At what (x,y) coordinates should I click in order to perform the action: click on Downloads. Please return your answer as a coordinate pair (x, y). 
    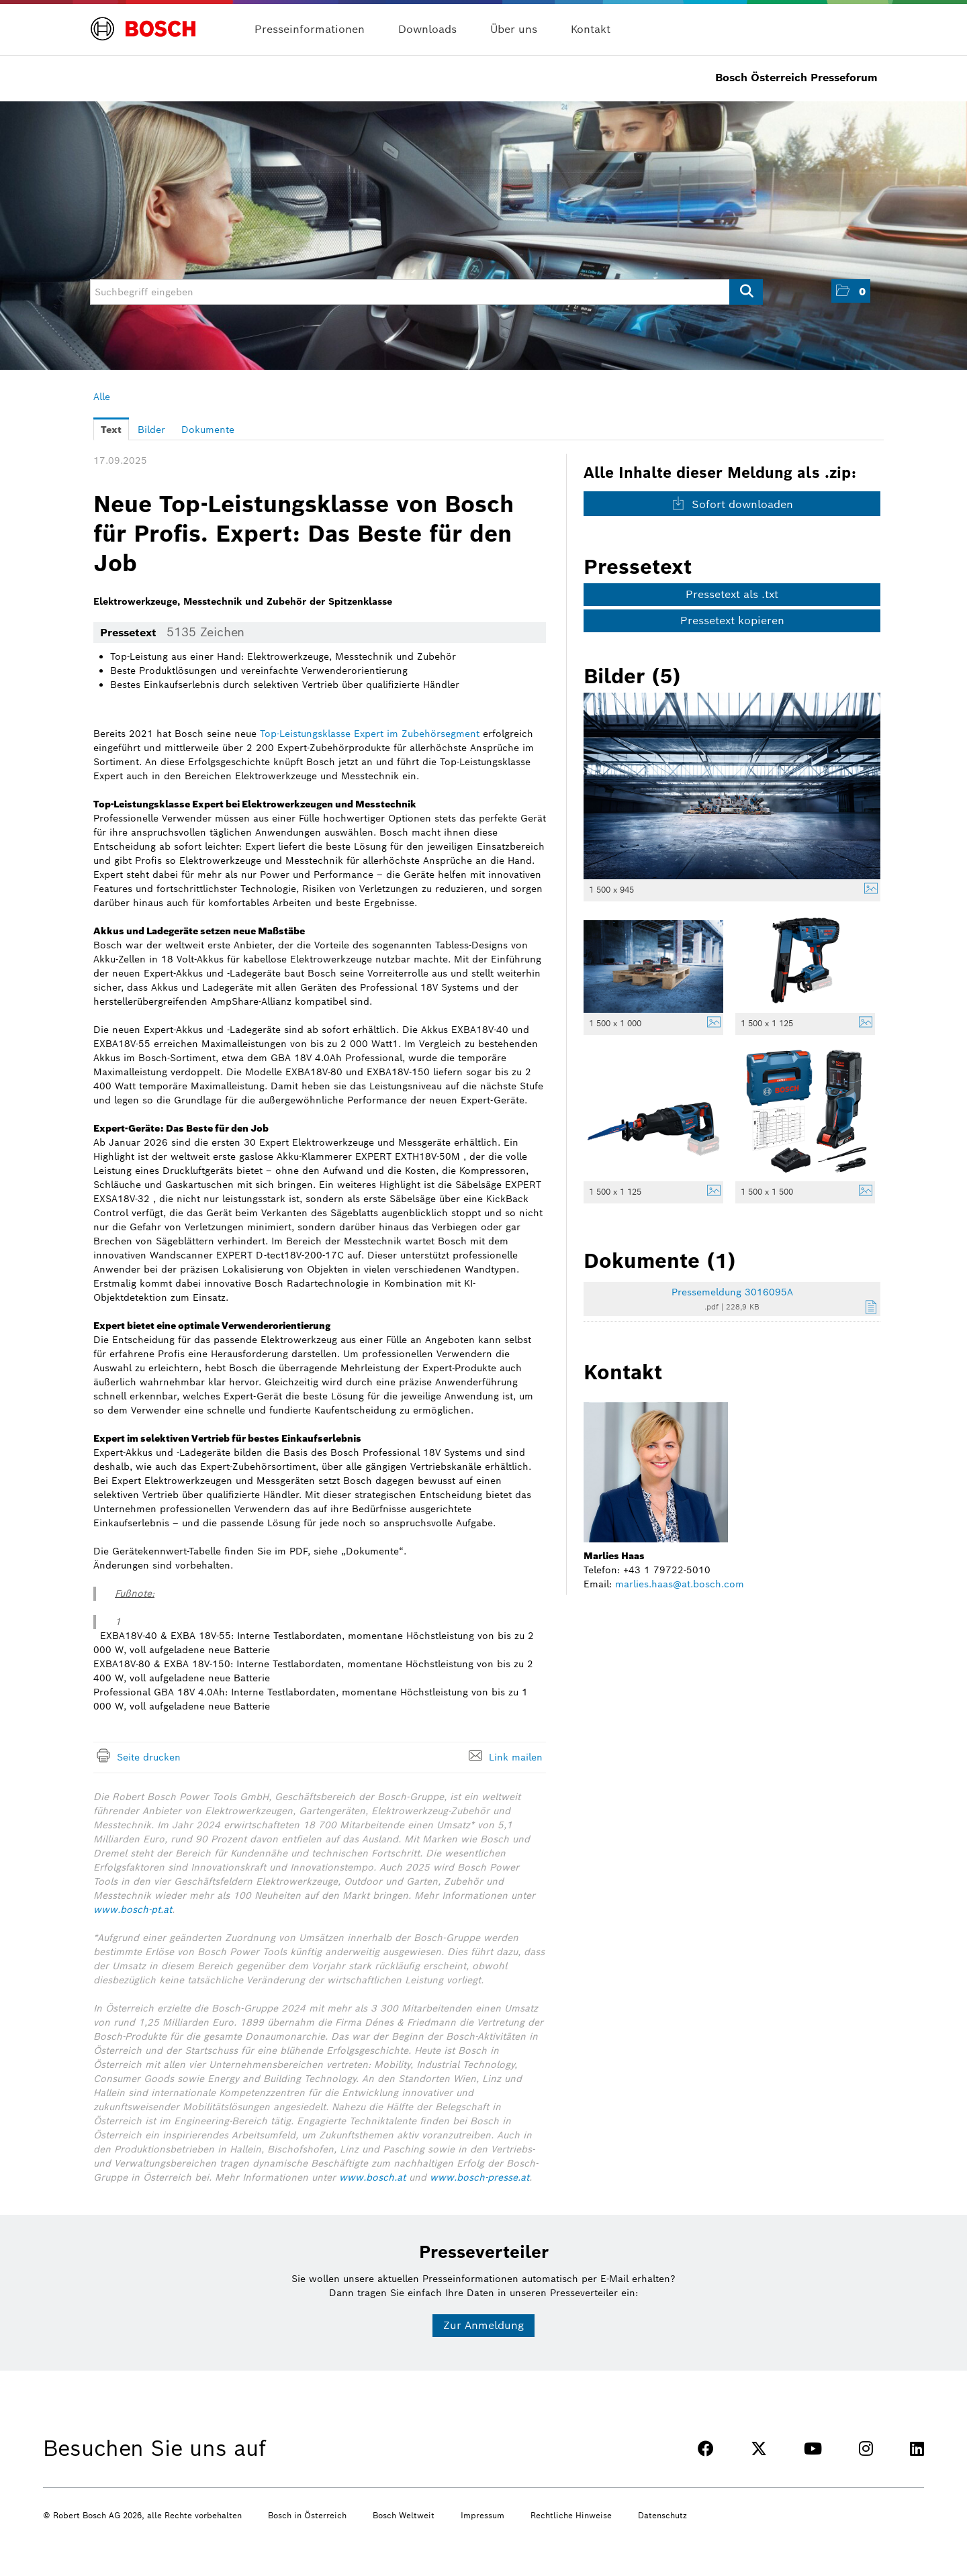
    Looking at the image, I should click on (427, 29).